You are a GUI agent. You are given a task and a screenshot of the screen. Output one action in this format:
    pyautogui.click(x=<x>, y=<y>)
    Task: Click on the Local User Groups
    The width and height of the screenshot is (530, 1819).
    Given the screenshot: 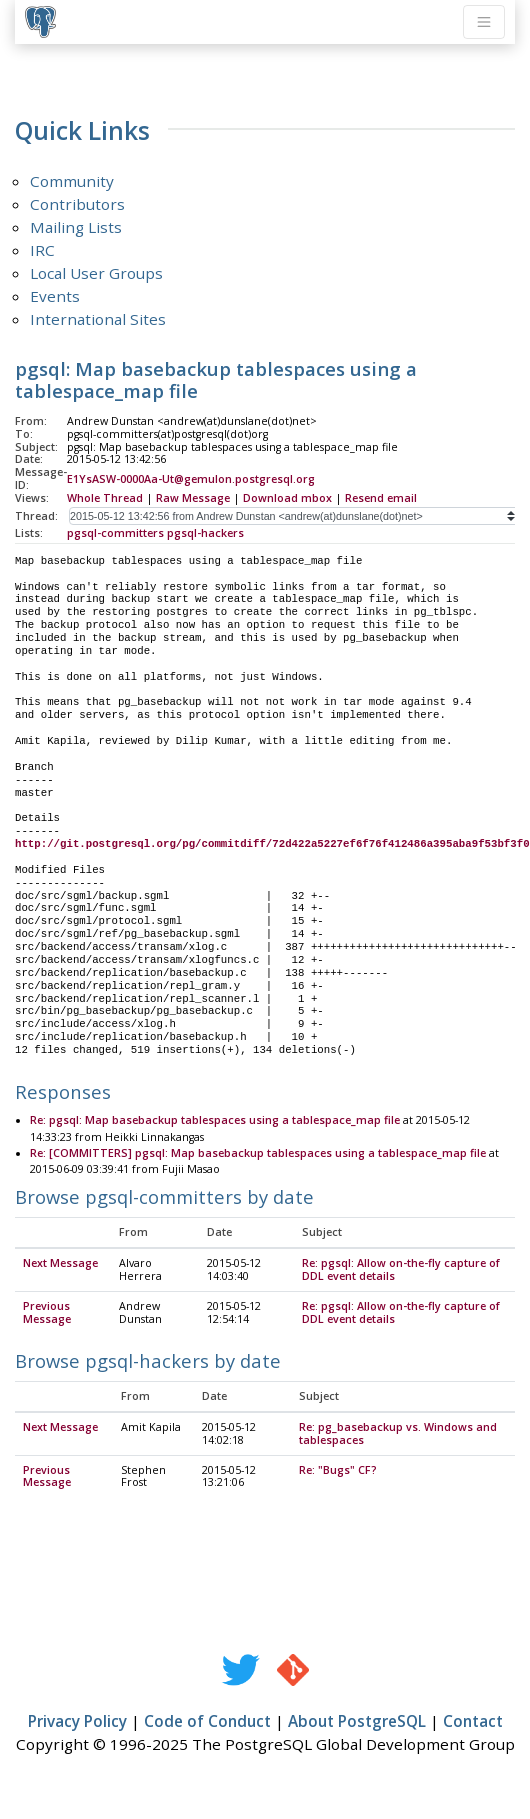 What is the action you would take?
    pyautogui.click(x=96, y=273)
    